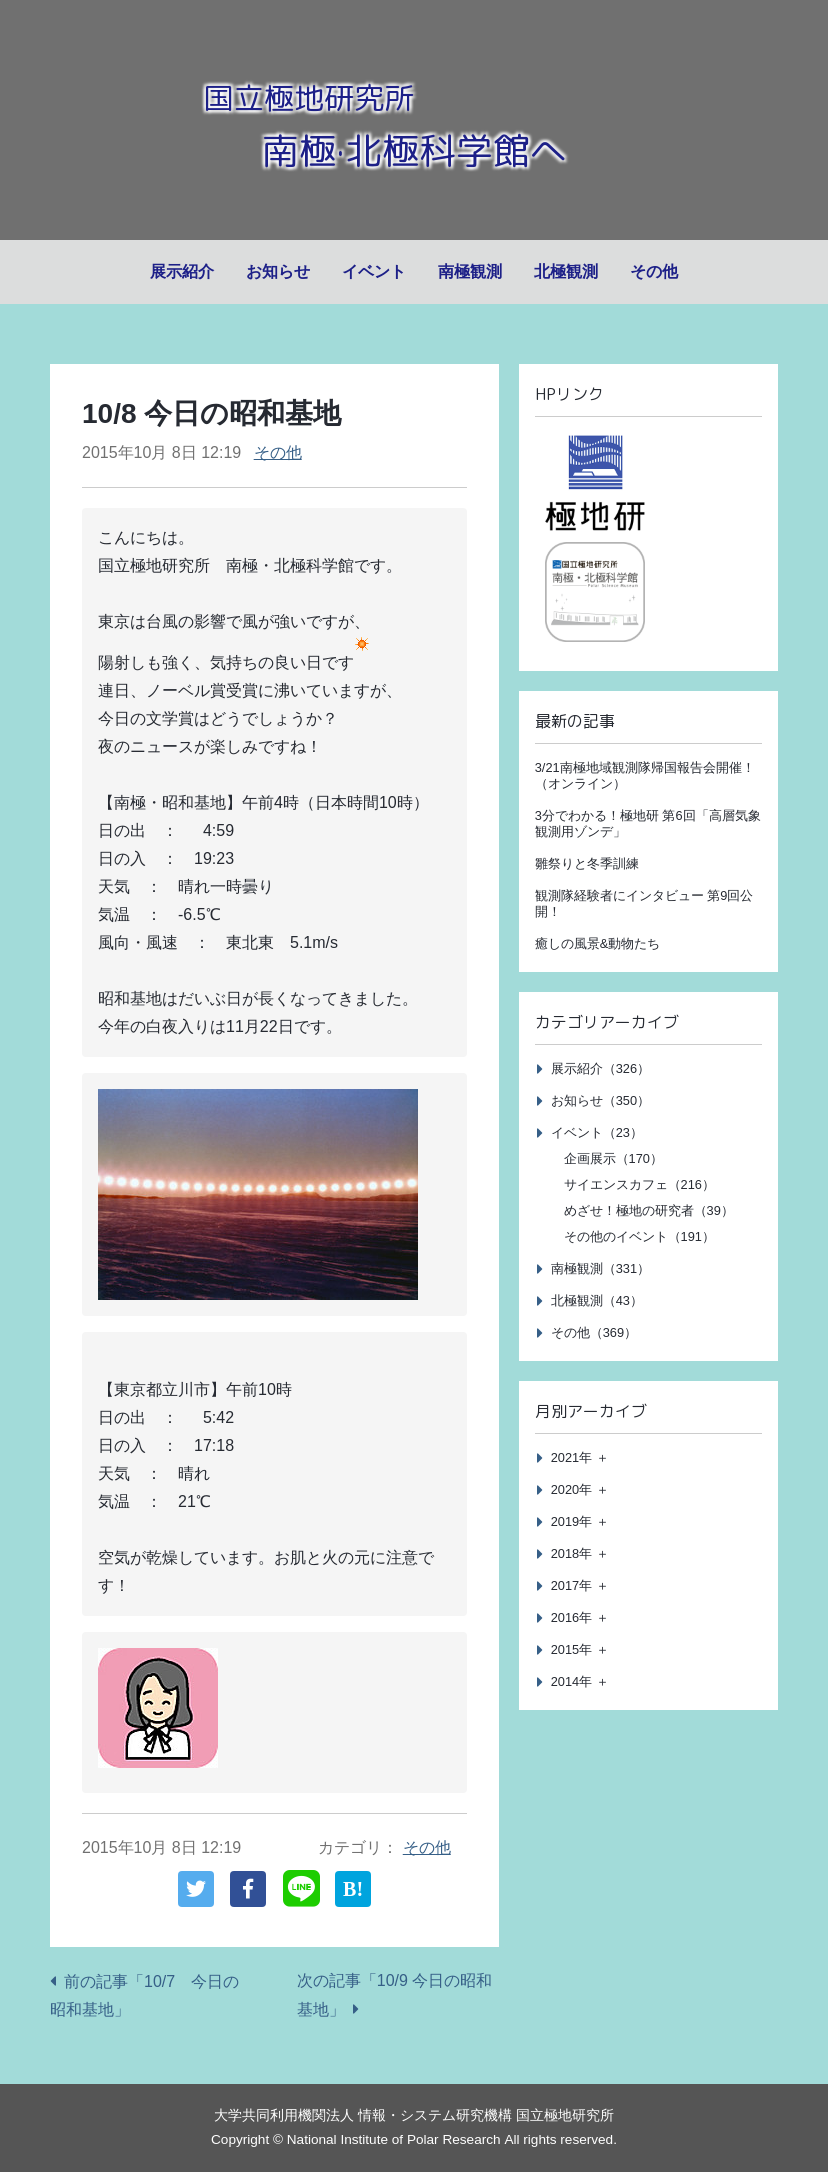  What do you see at coordinates (470, 271) in the screenshot?
I see `南極観測` at bounding box center [470, 271].